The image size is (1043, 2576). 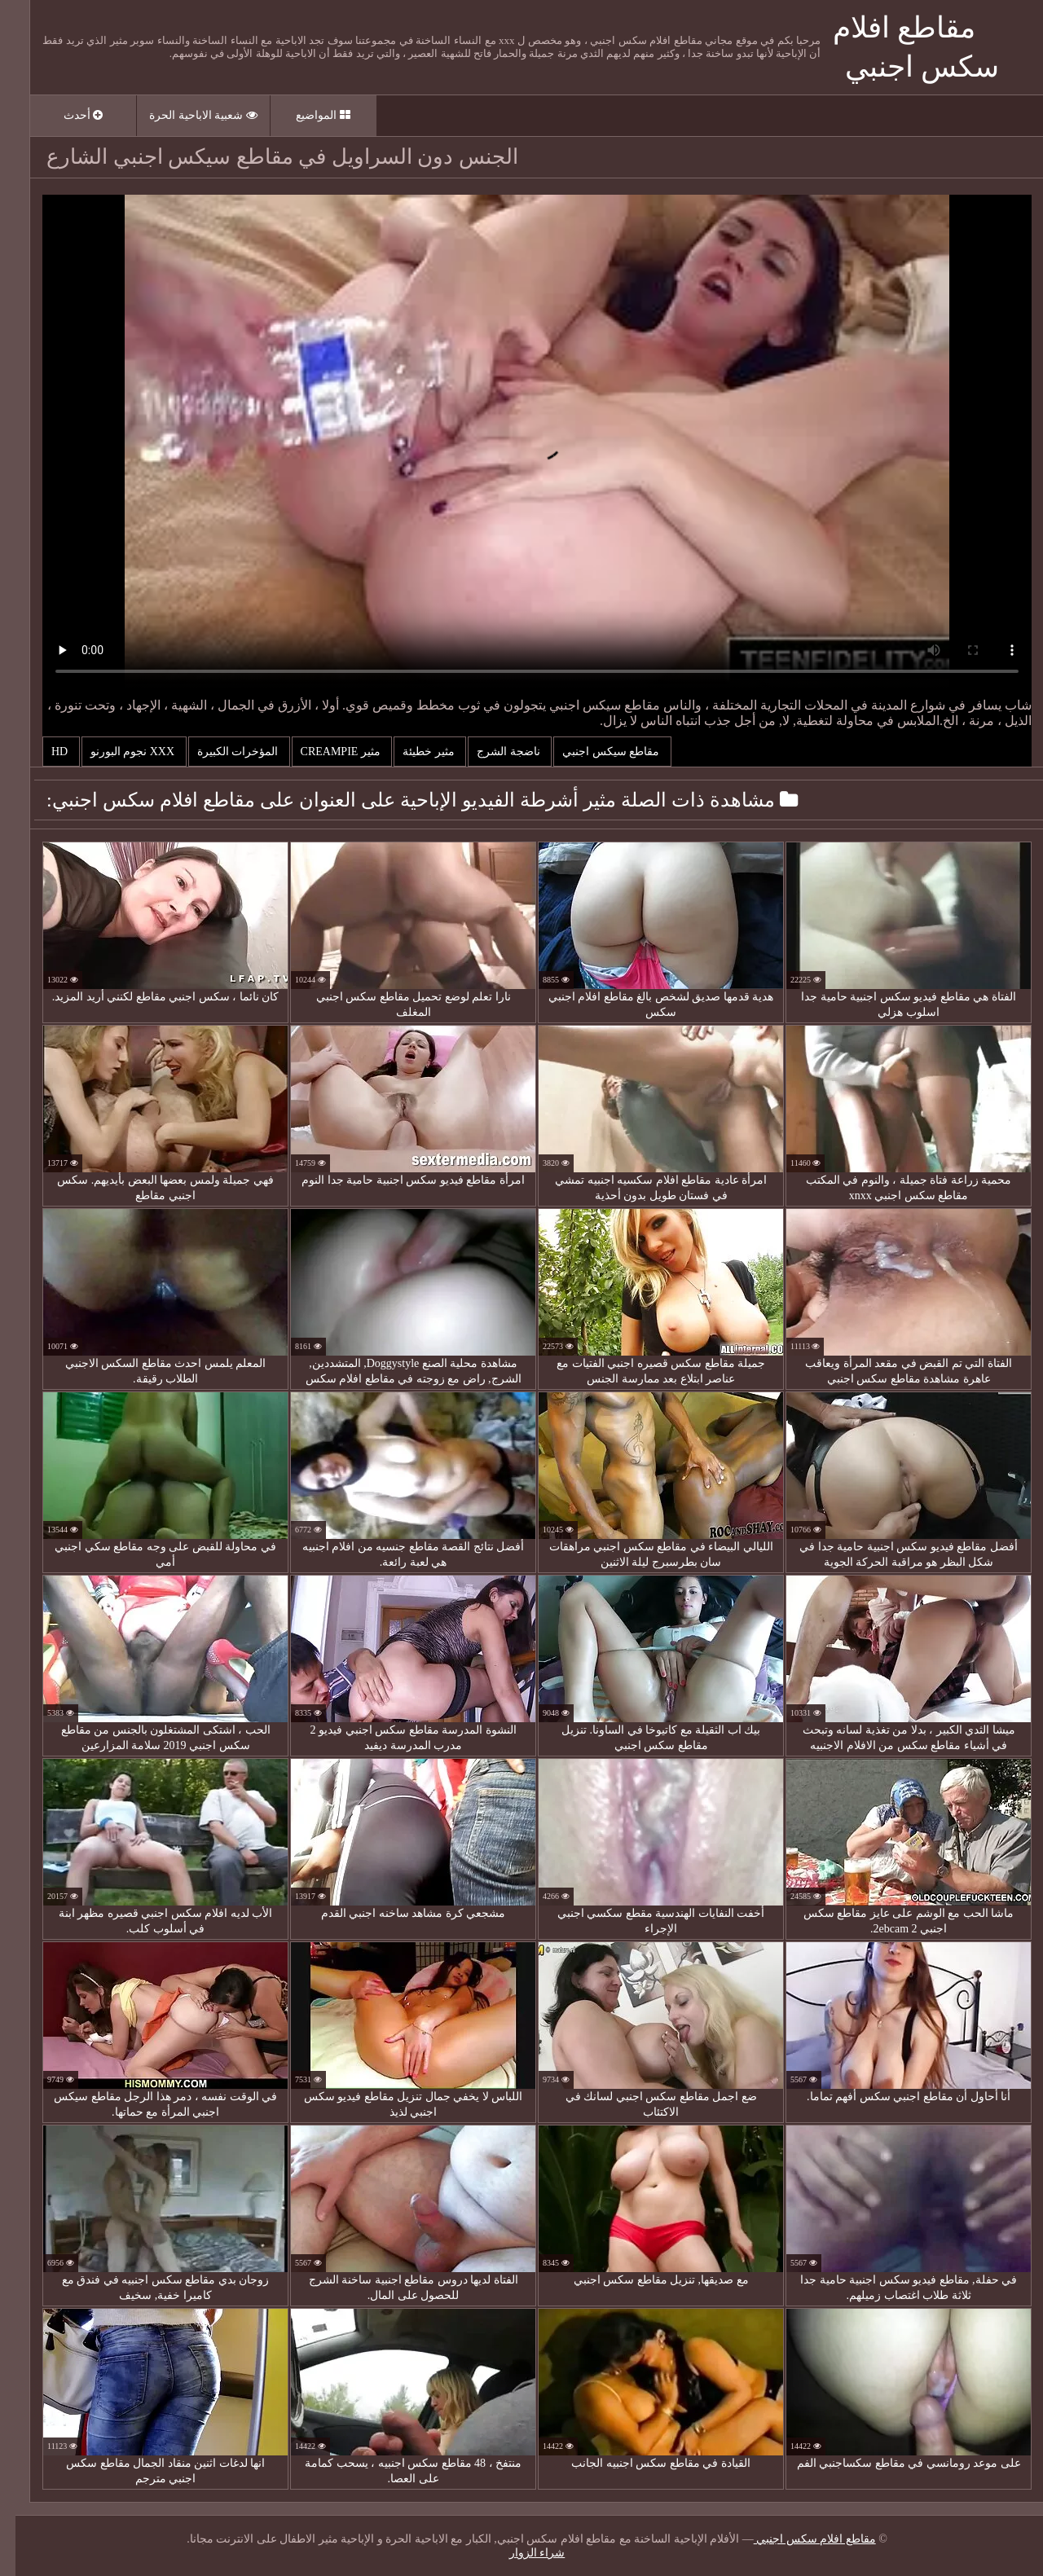 What do you see at coordinates (414, 751) in the screenshot?
I see `مثير خطيئة` at bounding box center [414, 751].